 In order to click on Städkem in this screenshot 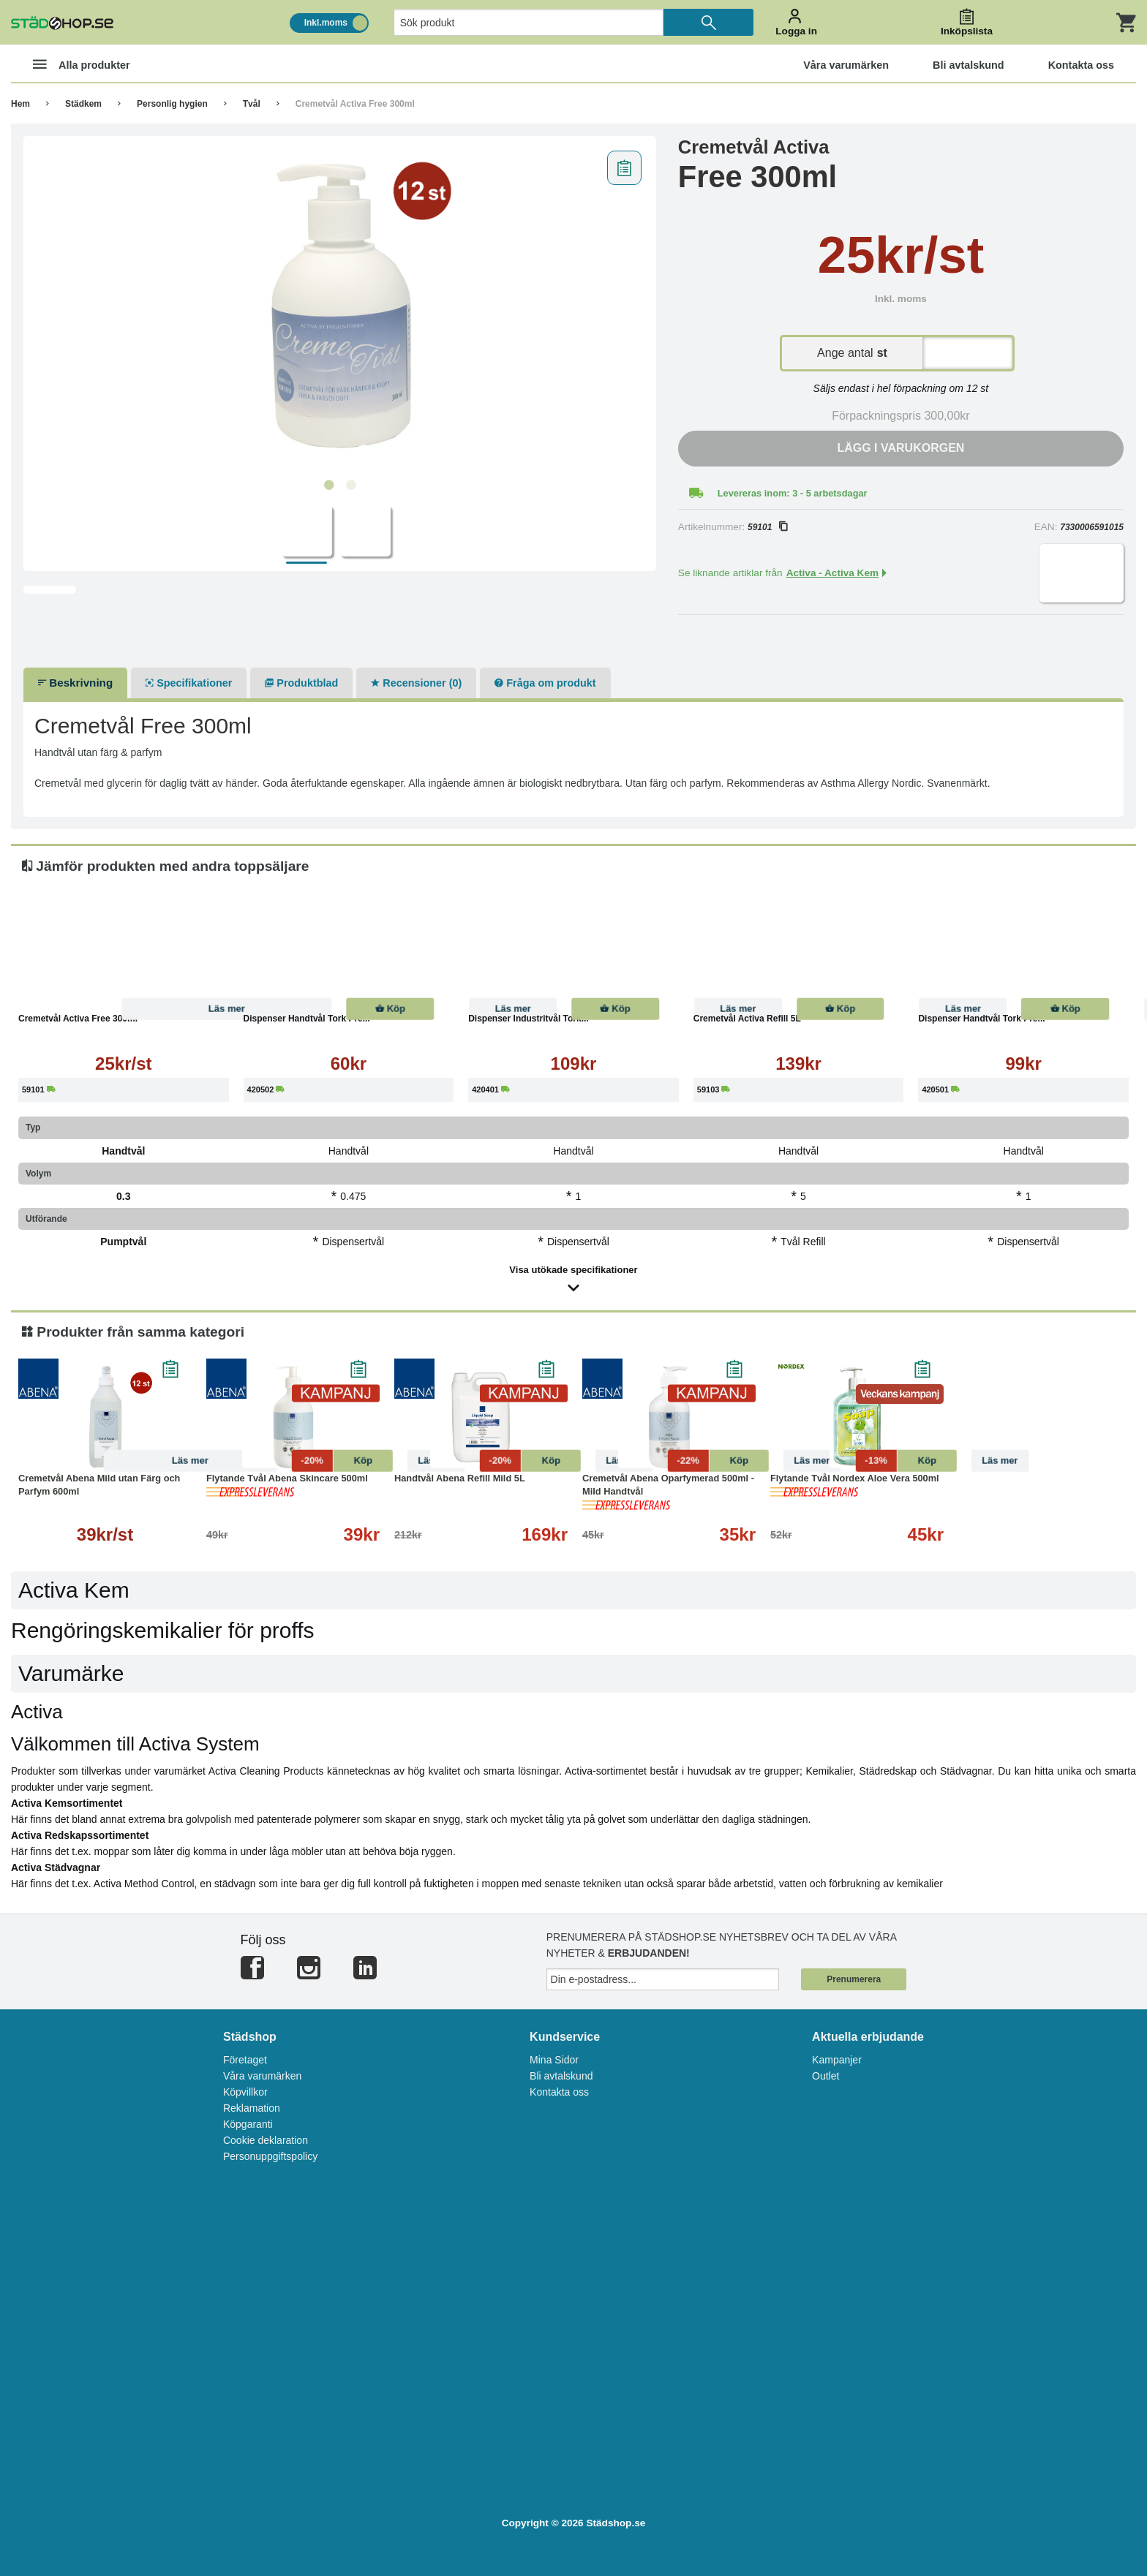, I will do `click(83, 104)`.